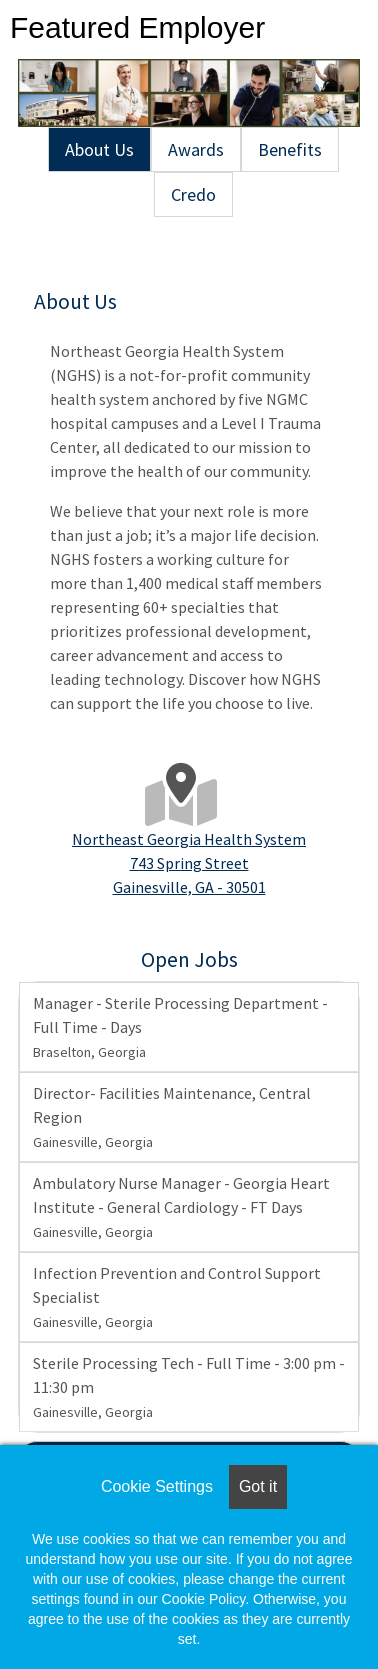  I want to click on Got it, so click(258, 1486).